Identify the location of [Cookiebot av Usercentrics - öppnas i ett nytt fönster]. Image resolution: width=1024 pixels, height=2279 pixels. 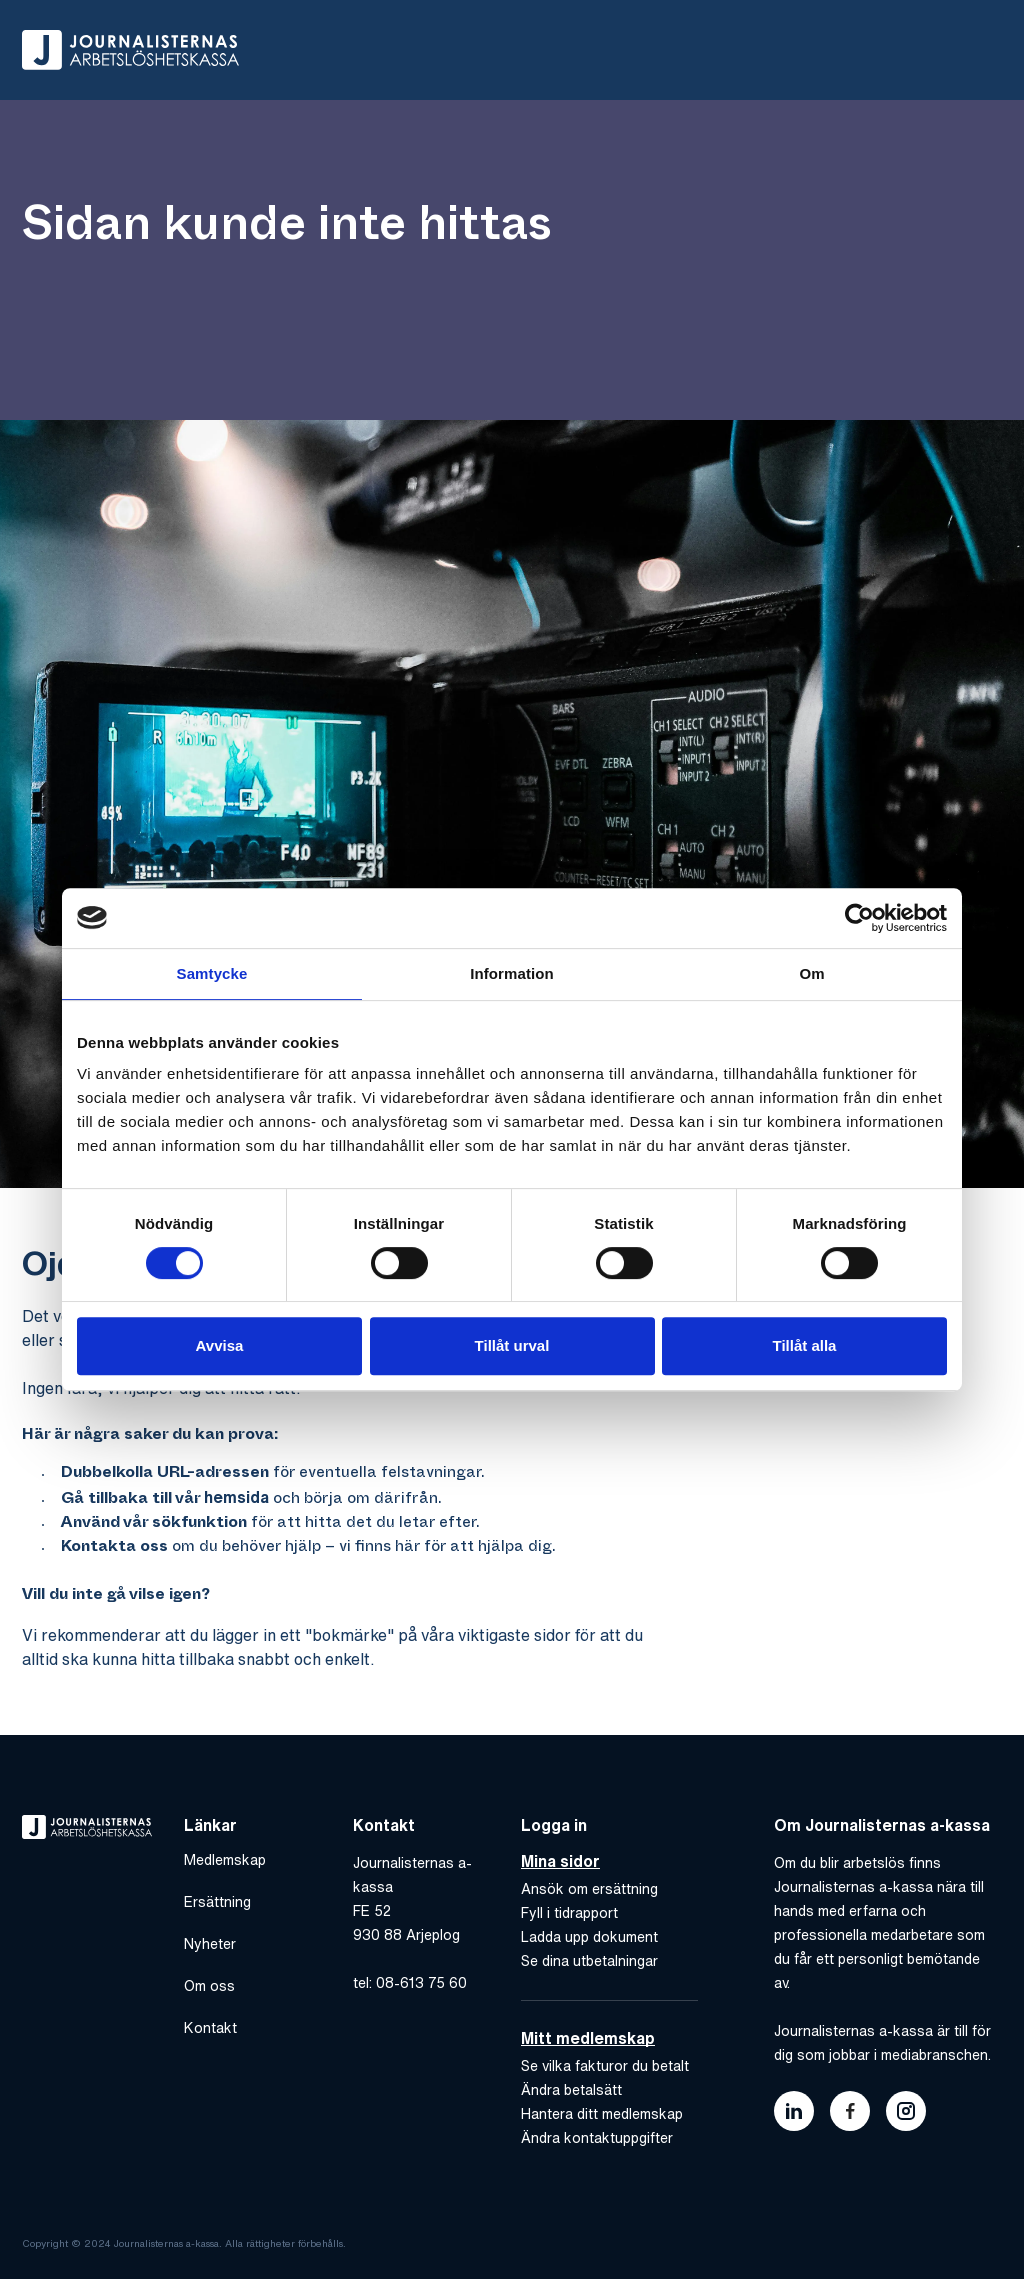
(859, 918).